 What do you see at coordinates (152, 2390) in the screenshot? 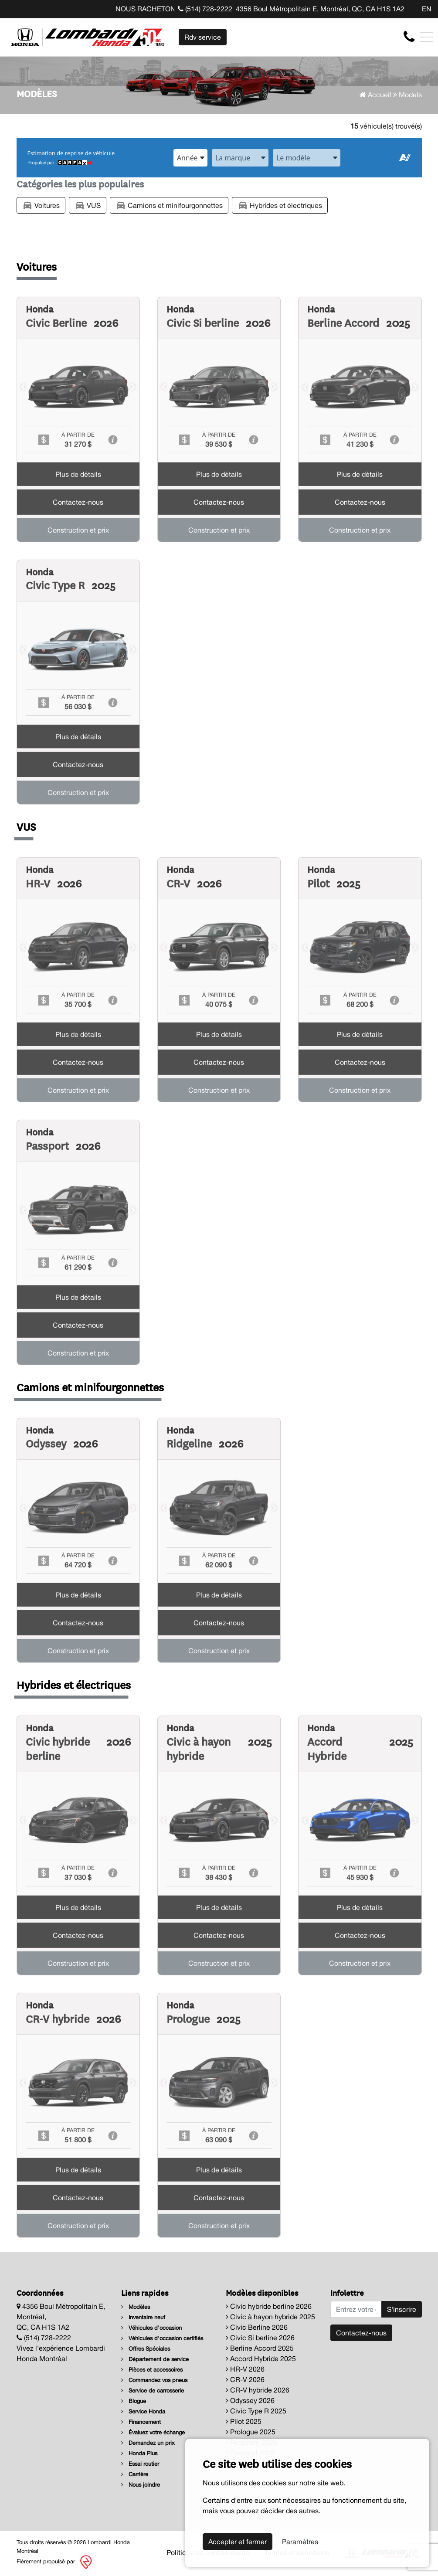
I see `Service de carrosserie` at bounding box center [152, 2390].